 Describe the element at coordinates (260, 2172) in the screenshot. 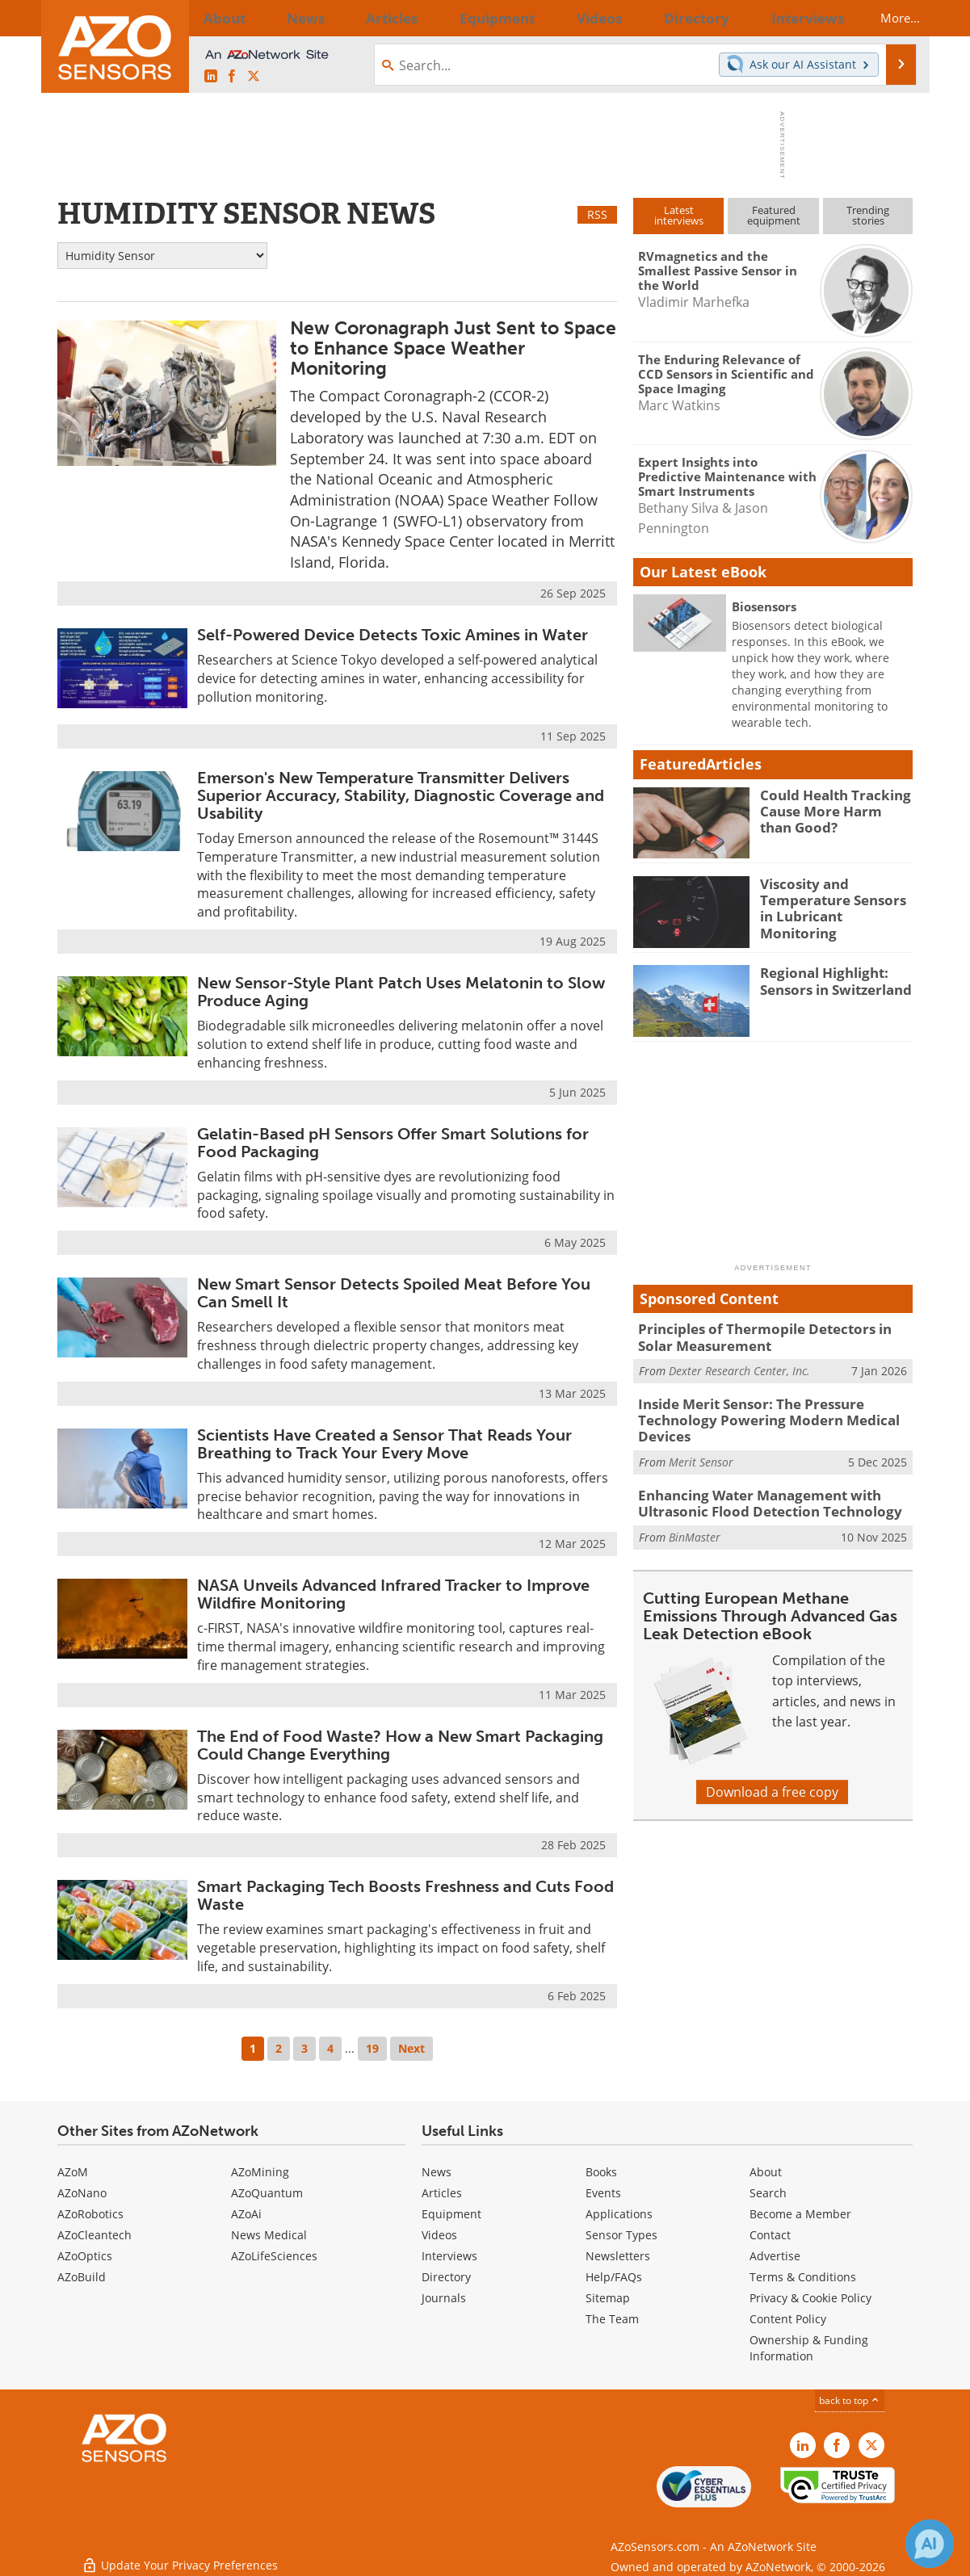

I see `AZoMining` at that location.